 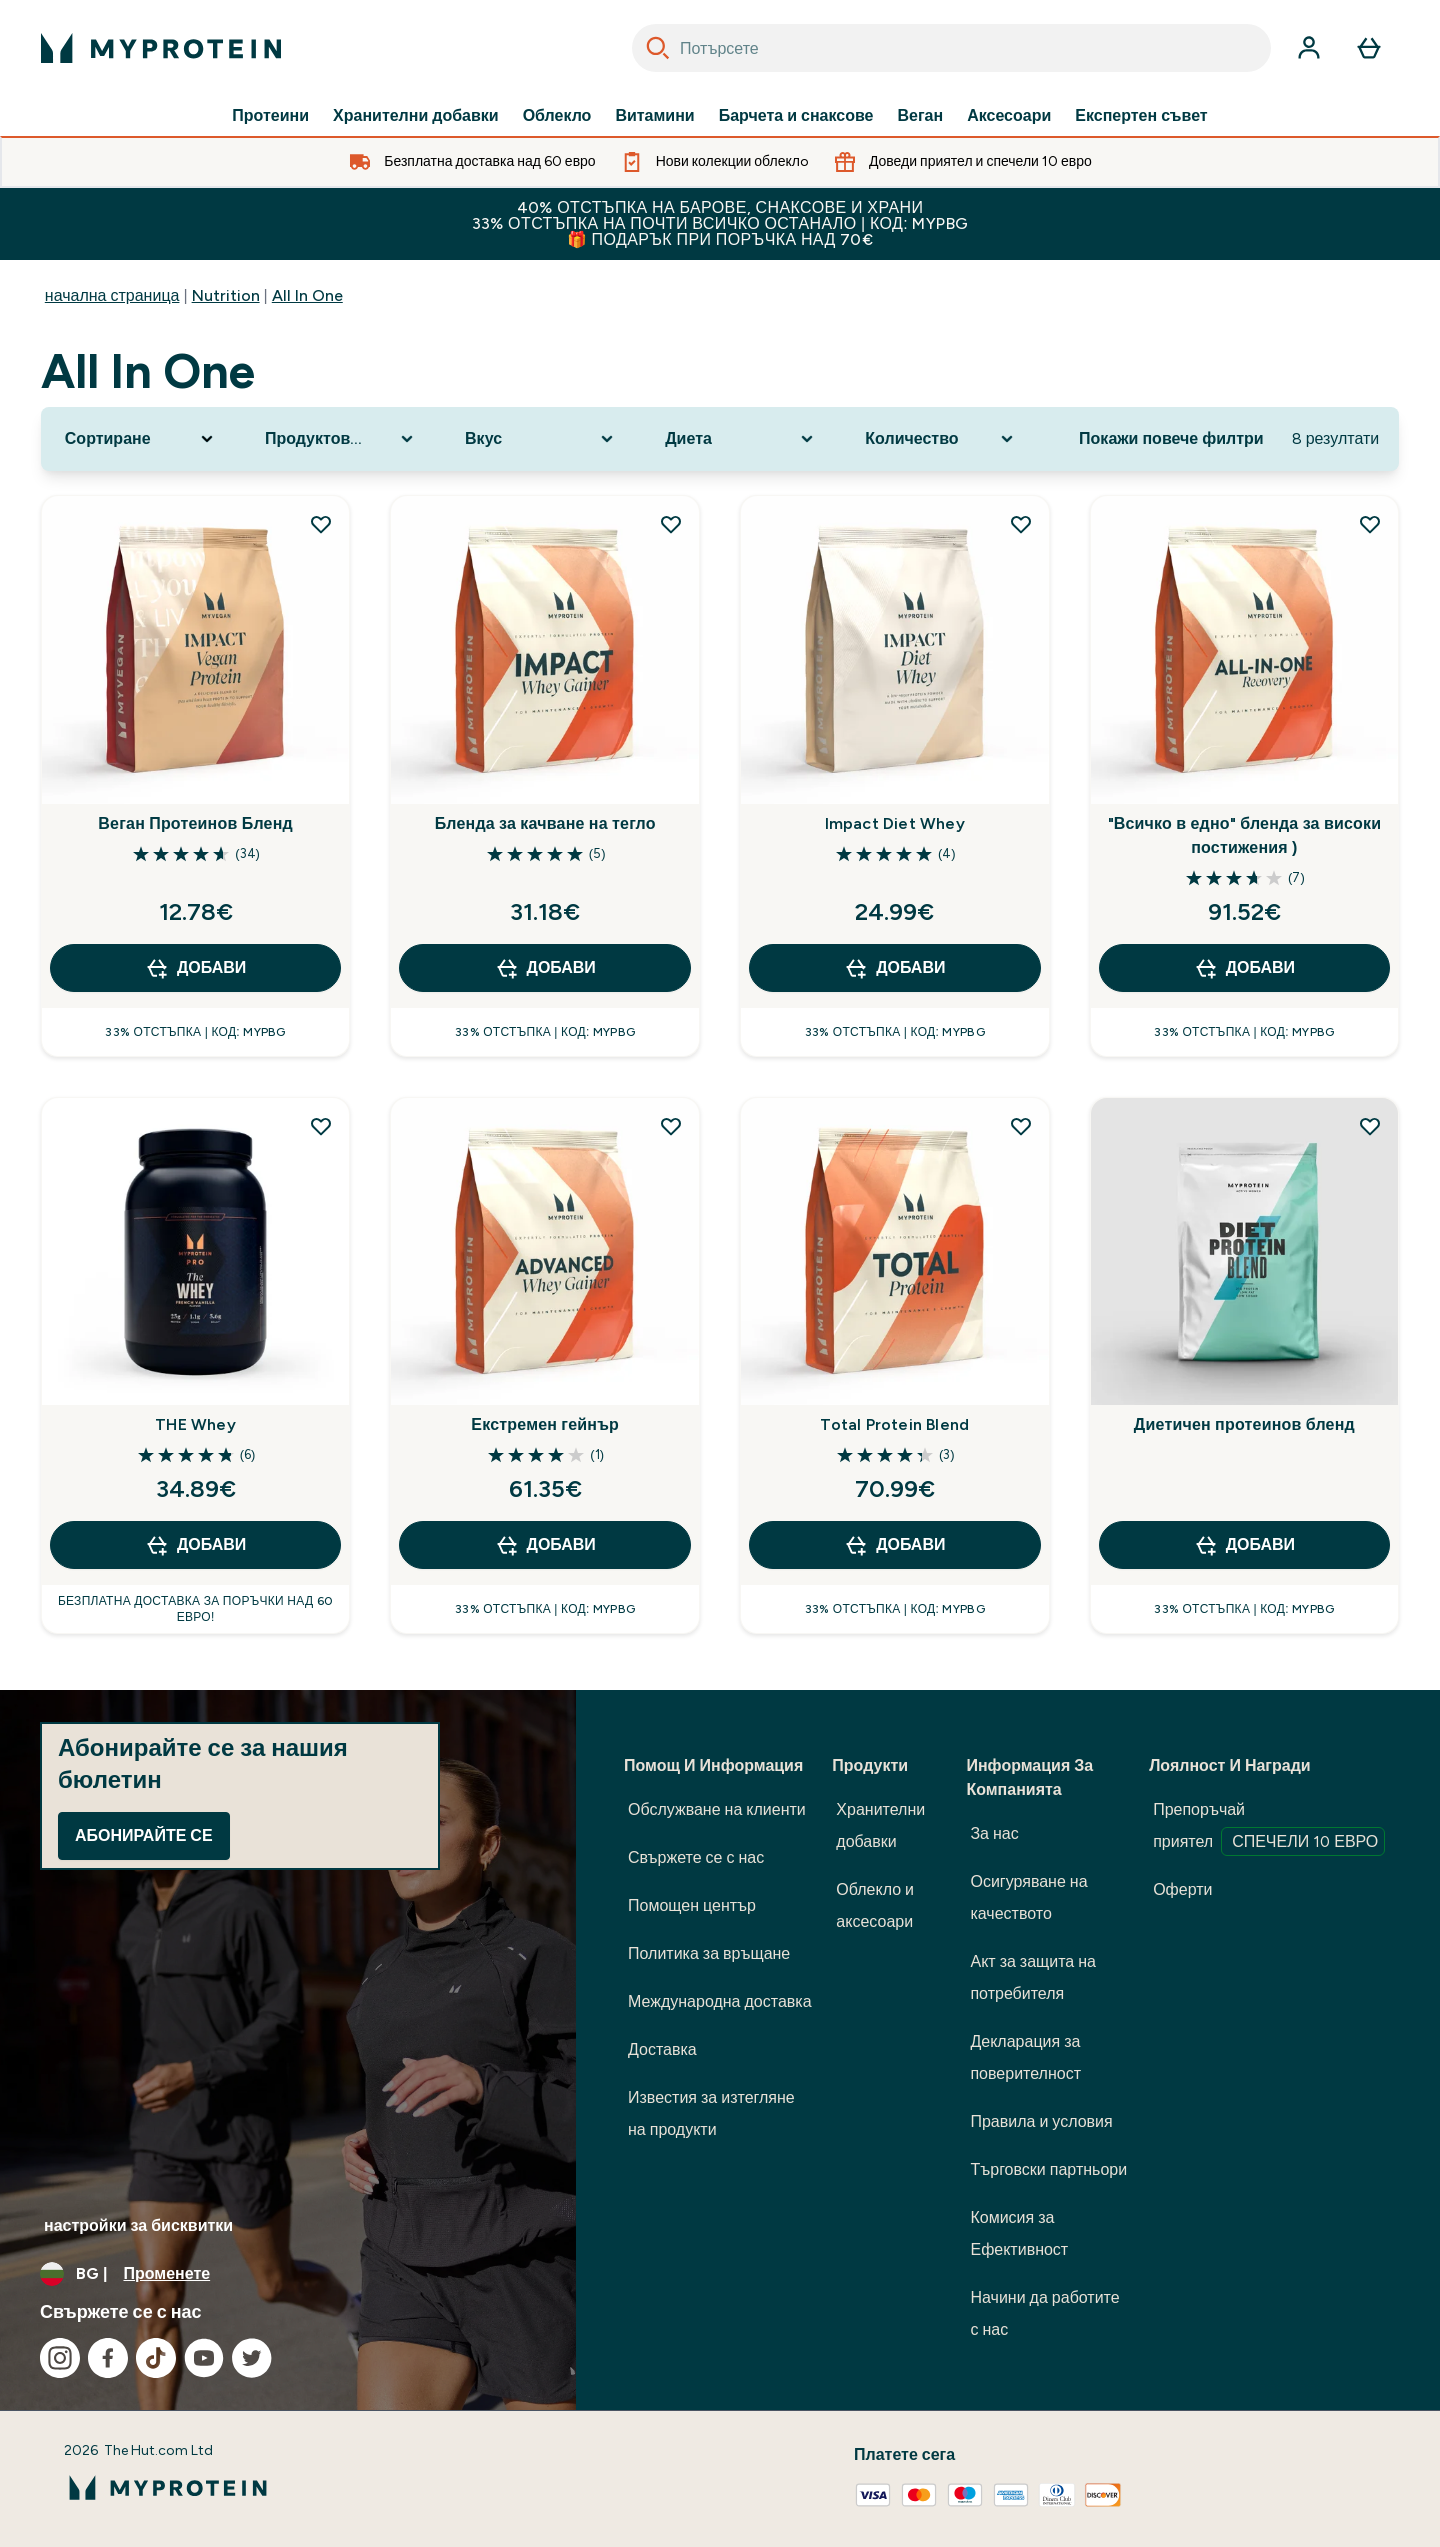 What do you see at coordinates (545, 968) in the screenshot?
I see `ДОБАВИ [ДОБАВИ Бленда за качване на тегло]` at bounding box center [545, 968].